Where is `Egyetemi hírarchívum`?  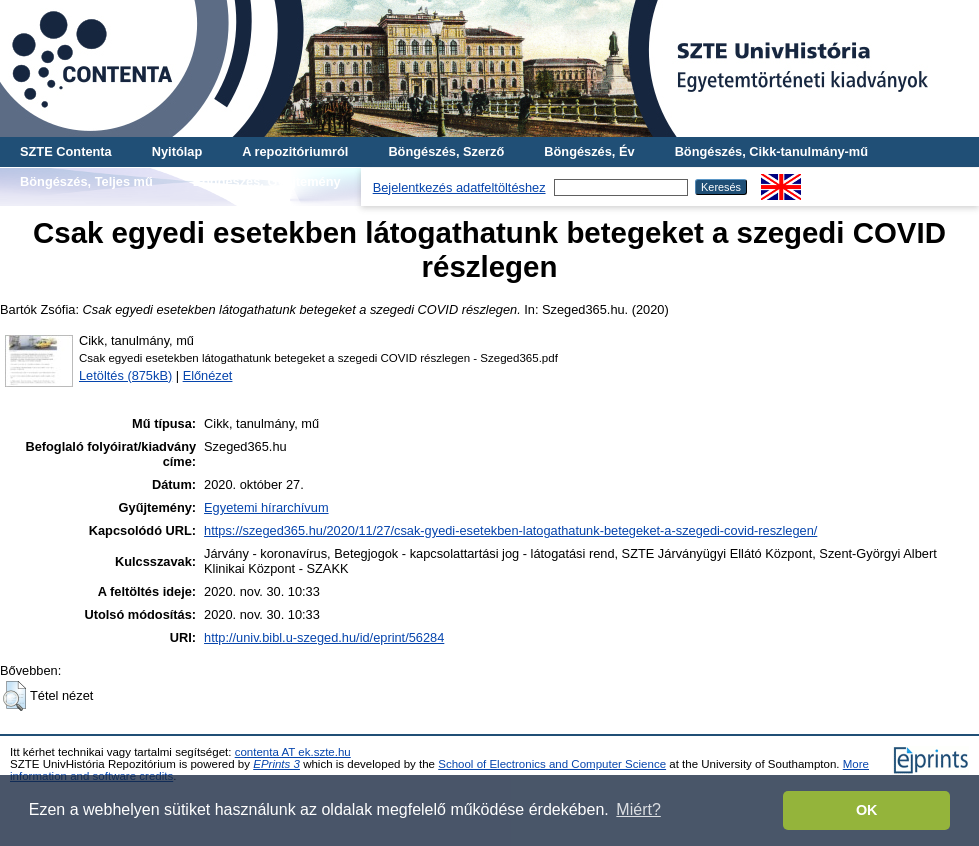 Egyetemi hírarchívum is located at coordinates (266, 507).